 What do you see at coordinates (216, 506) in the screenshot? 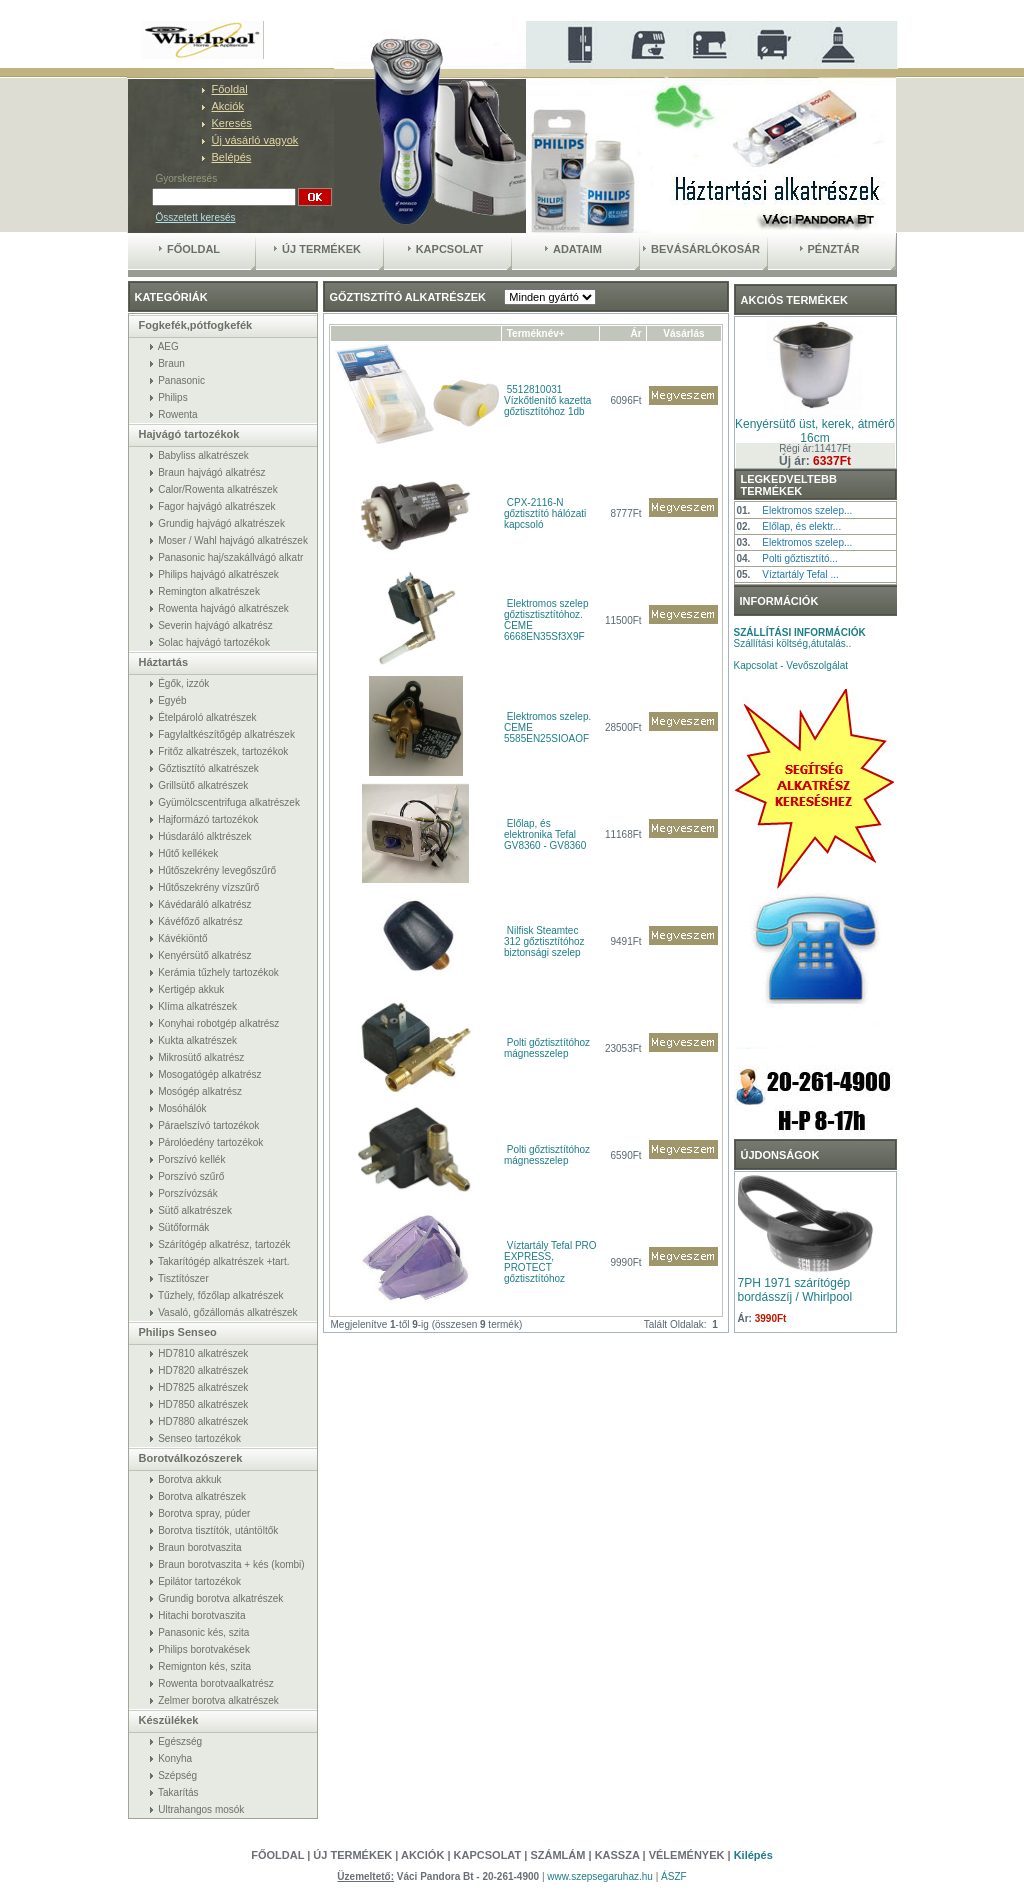
I see `Fagor hajvágó alkatrészek` at bounding box center [216, 506].